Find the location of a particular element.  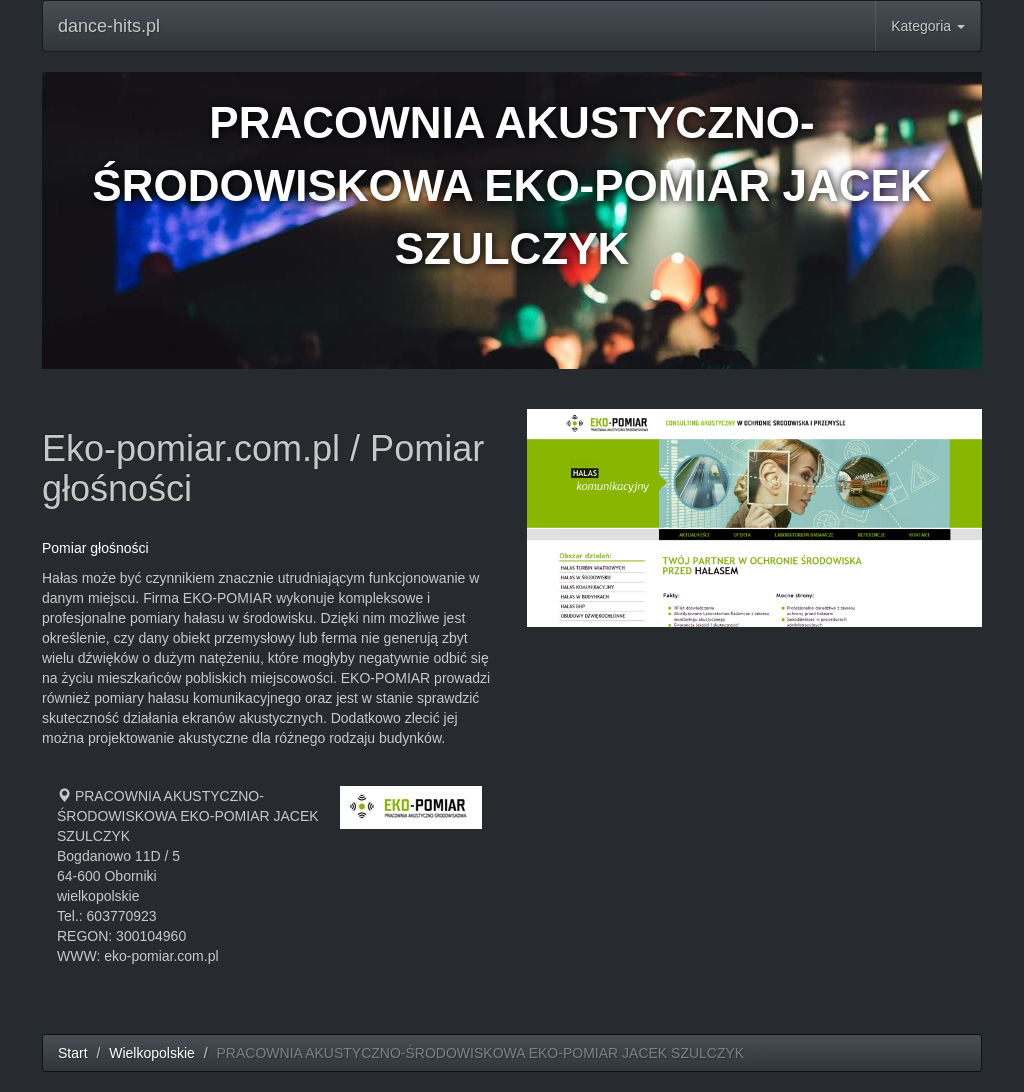

Pomiar głośności is located at coordinates (95, 548).